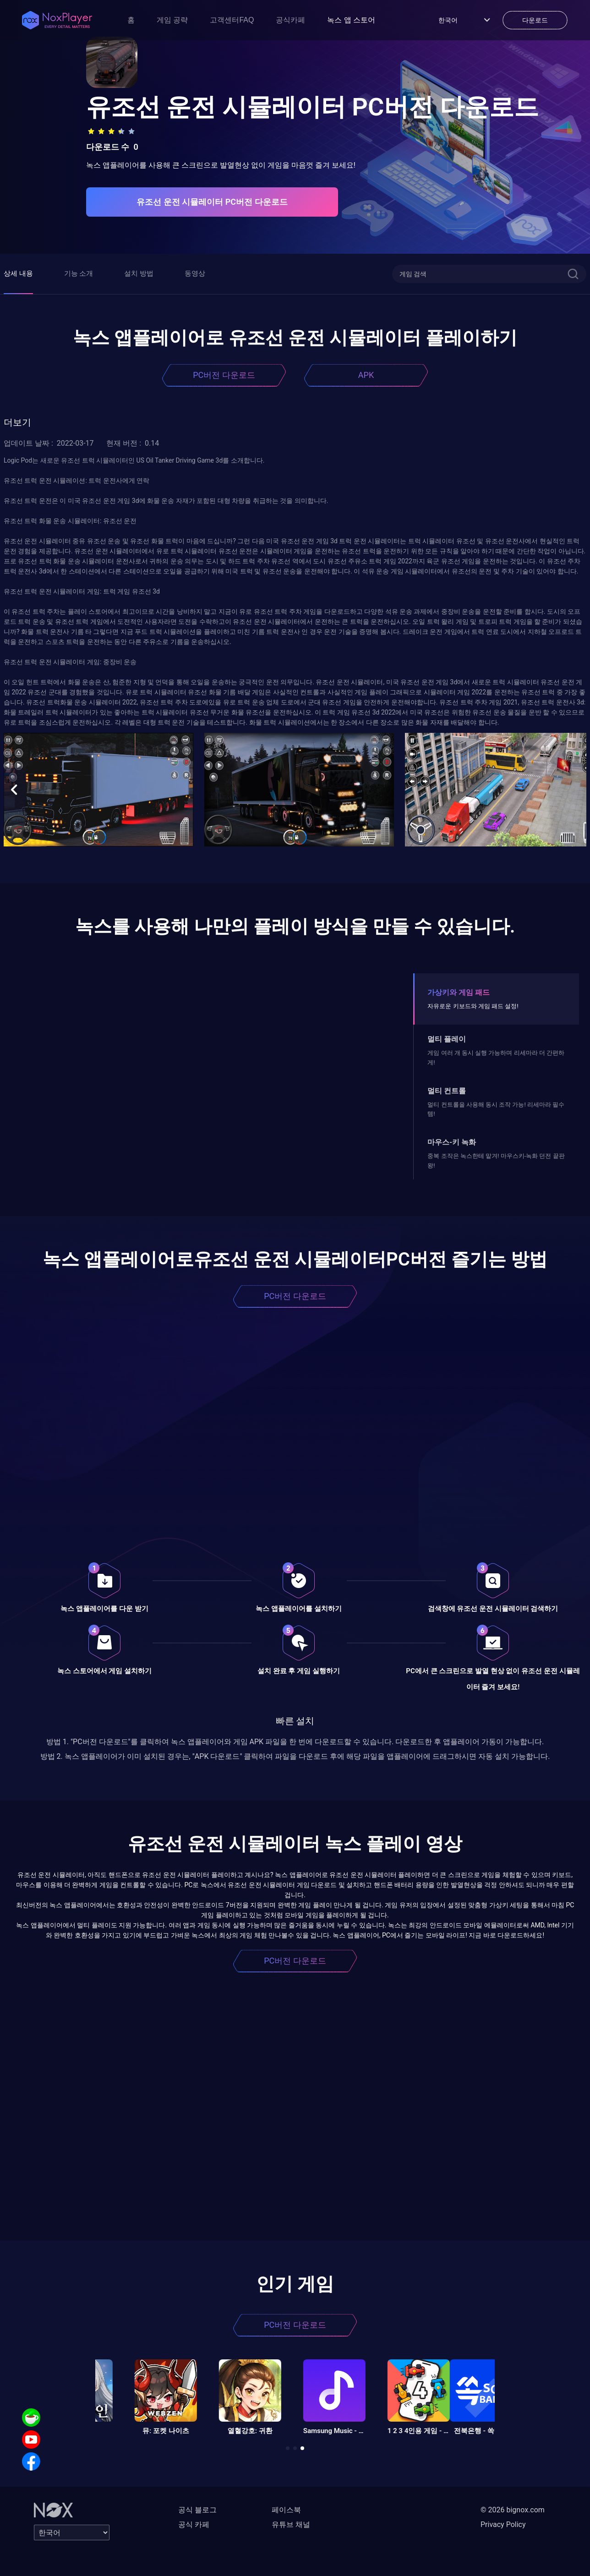  What do you see at coordinates (138, 273) in the screenshot?
I see `설치 방법` at bounding box center [138, 273].